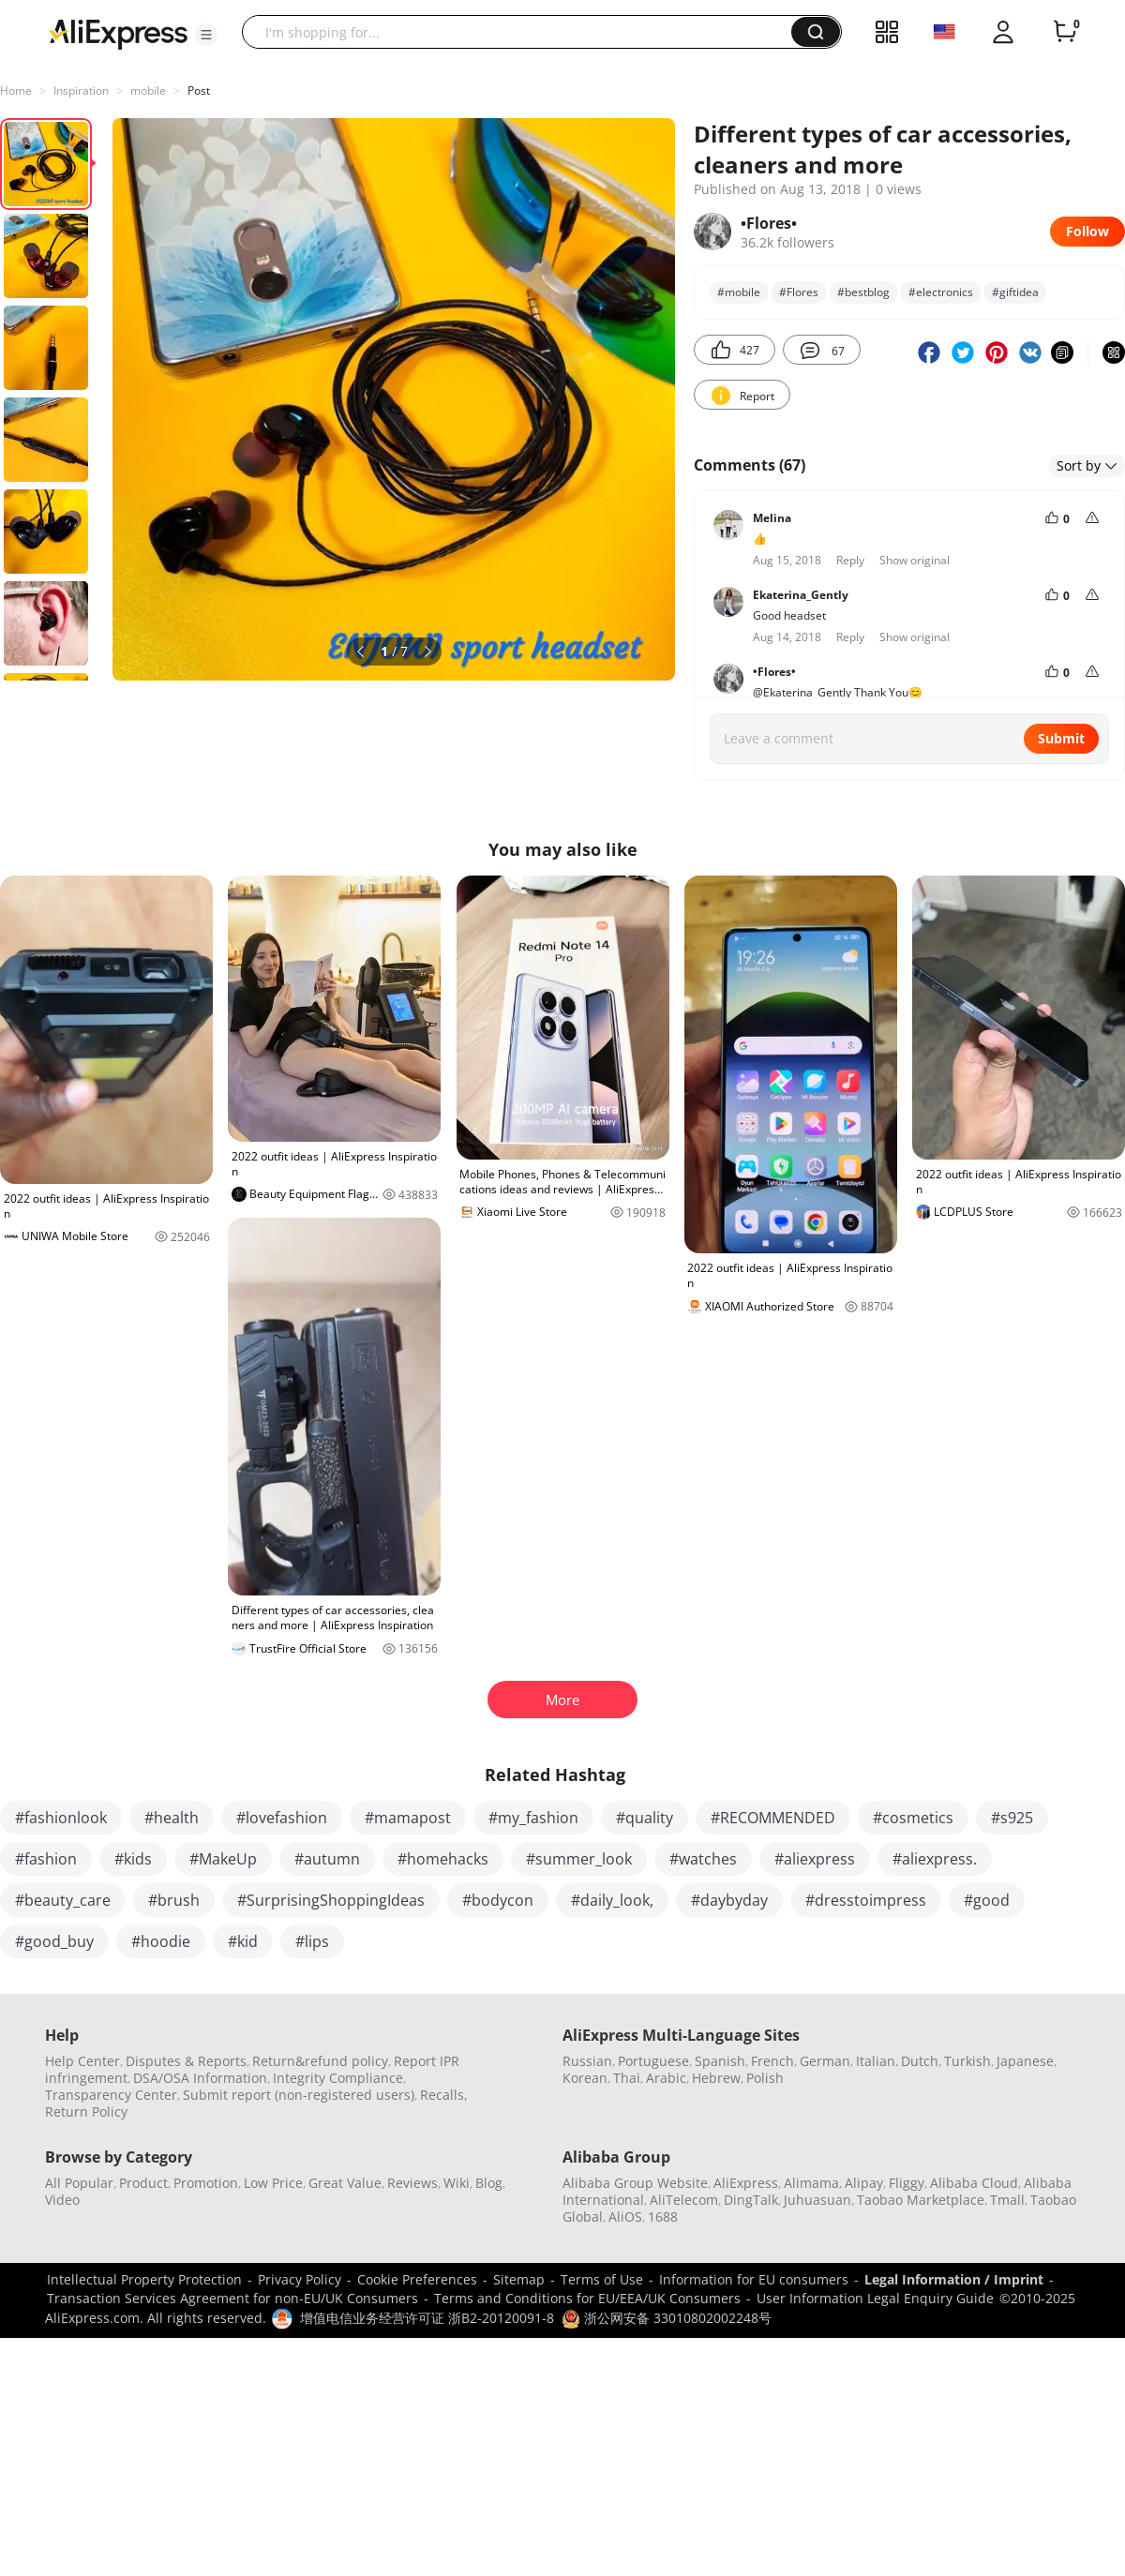 The height and width of the screenshot is (2576, 1125). Describe the element at coordinates (16, 90) in the screenshot. I see `Home` at that location.